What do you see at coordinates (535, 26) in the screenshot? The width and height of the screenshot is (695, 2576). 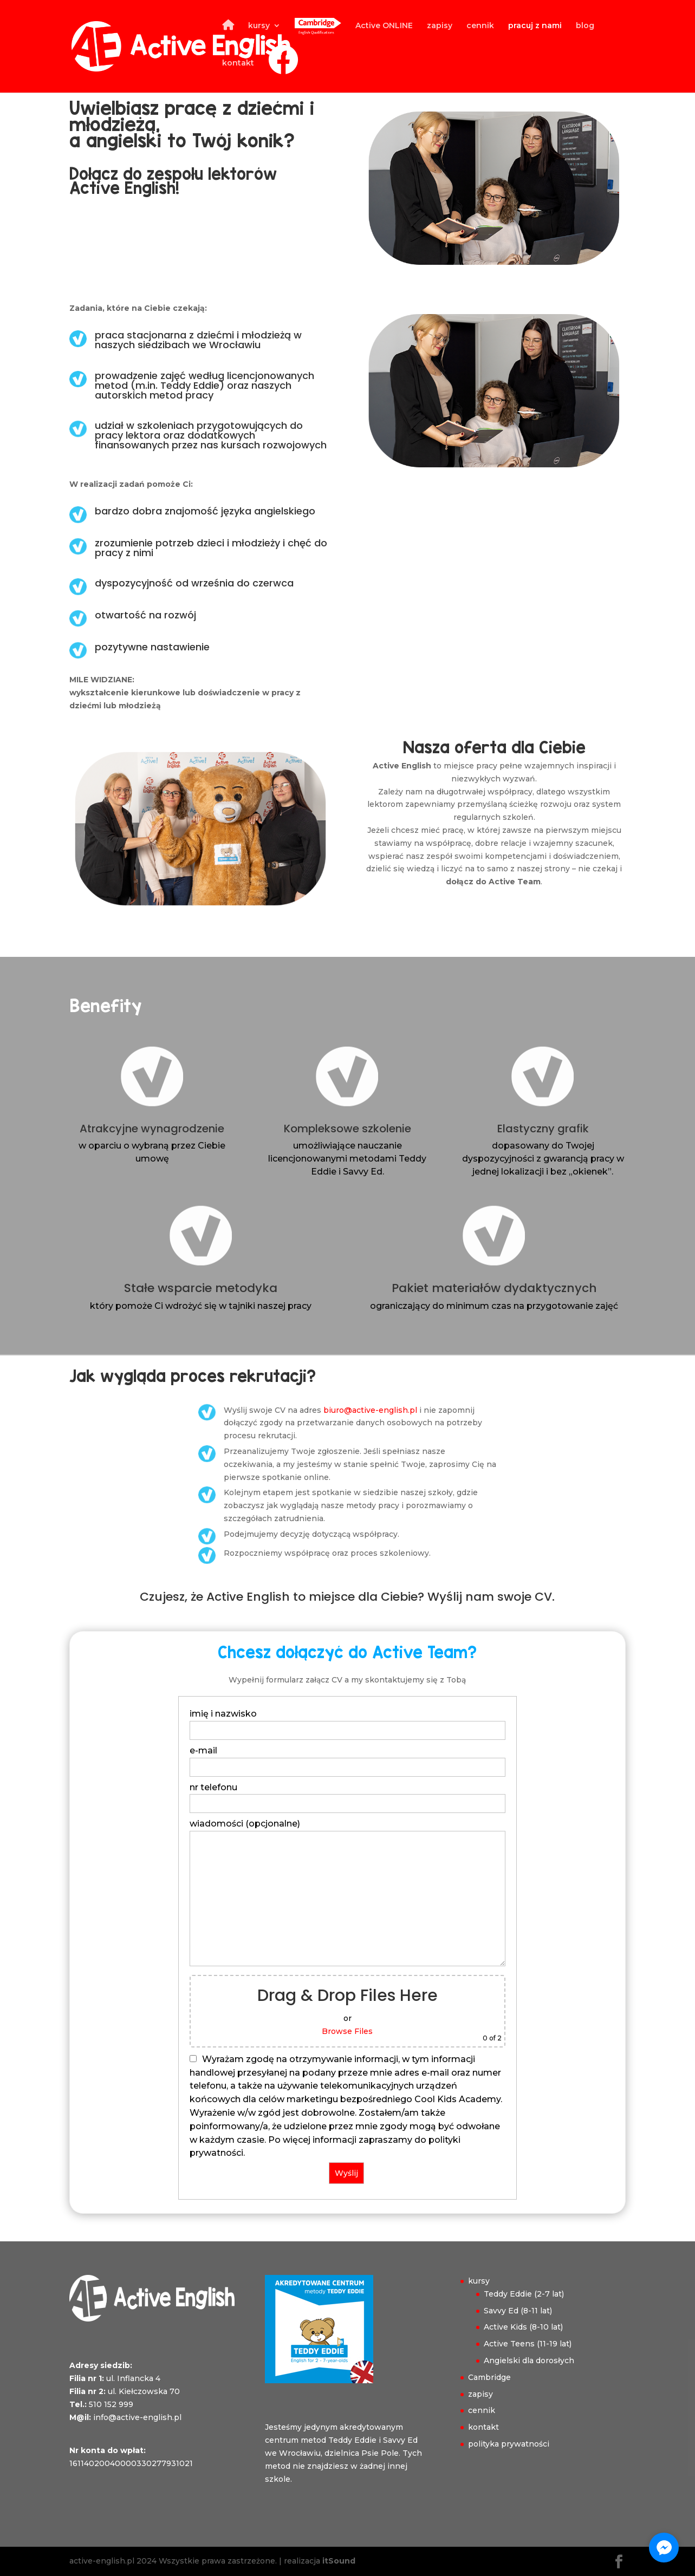 I see `pracuj z nami` at bounding box center [535, 26].